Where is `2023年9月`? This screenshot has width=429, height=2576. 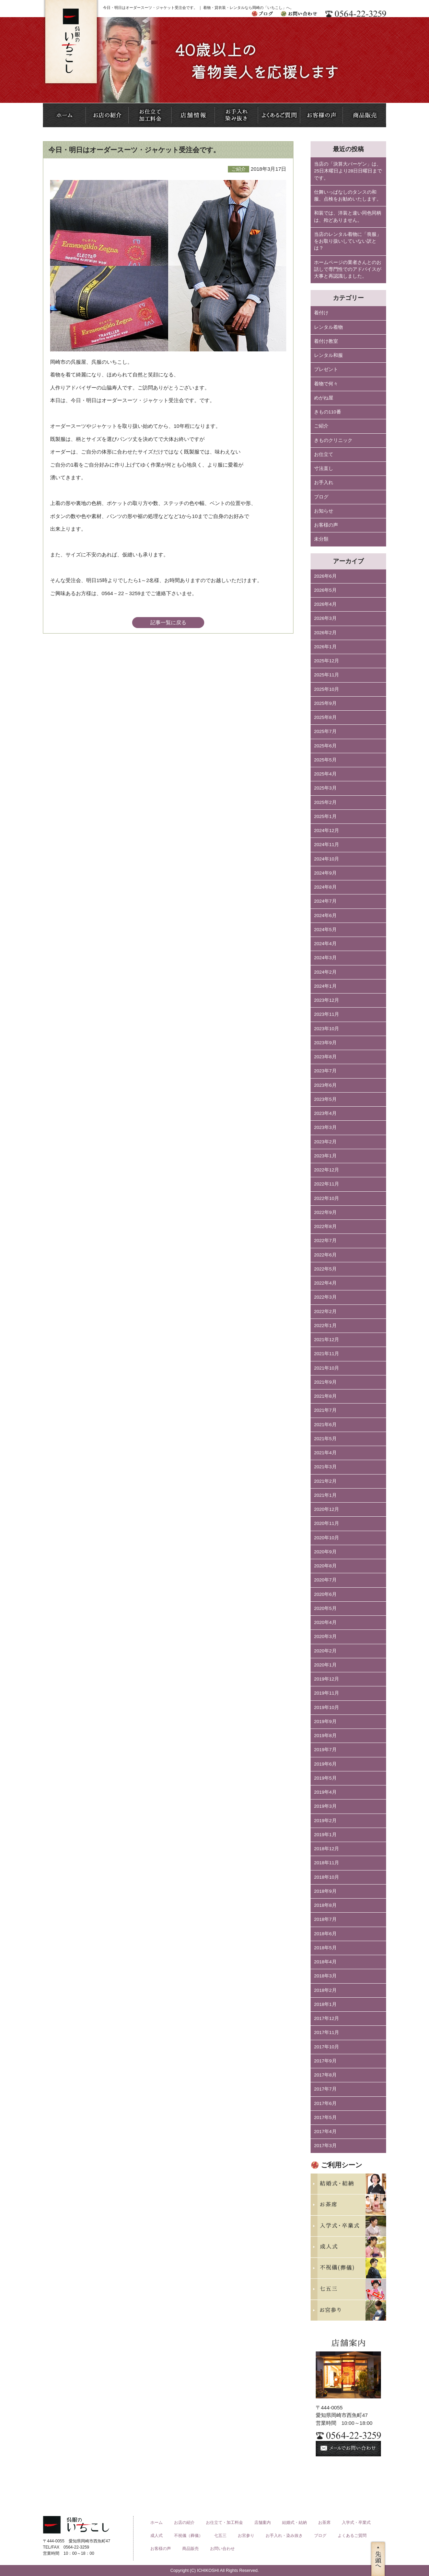 2023年9月 is located at coordinates (325, 1042).